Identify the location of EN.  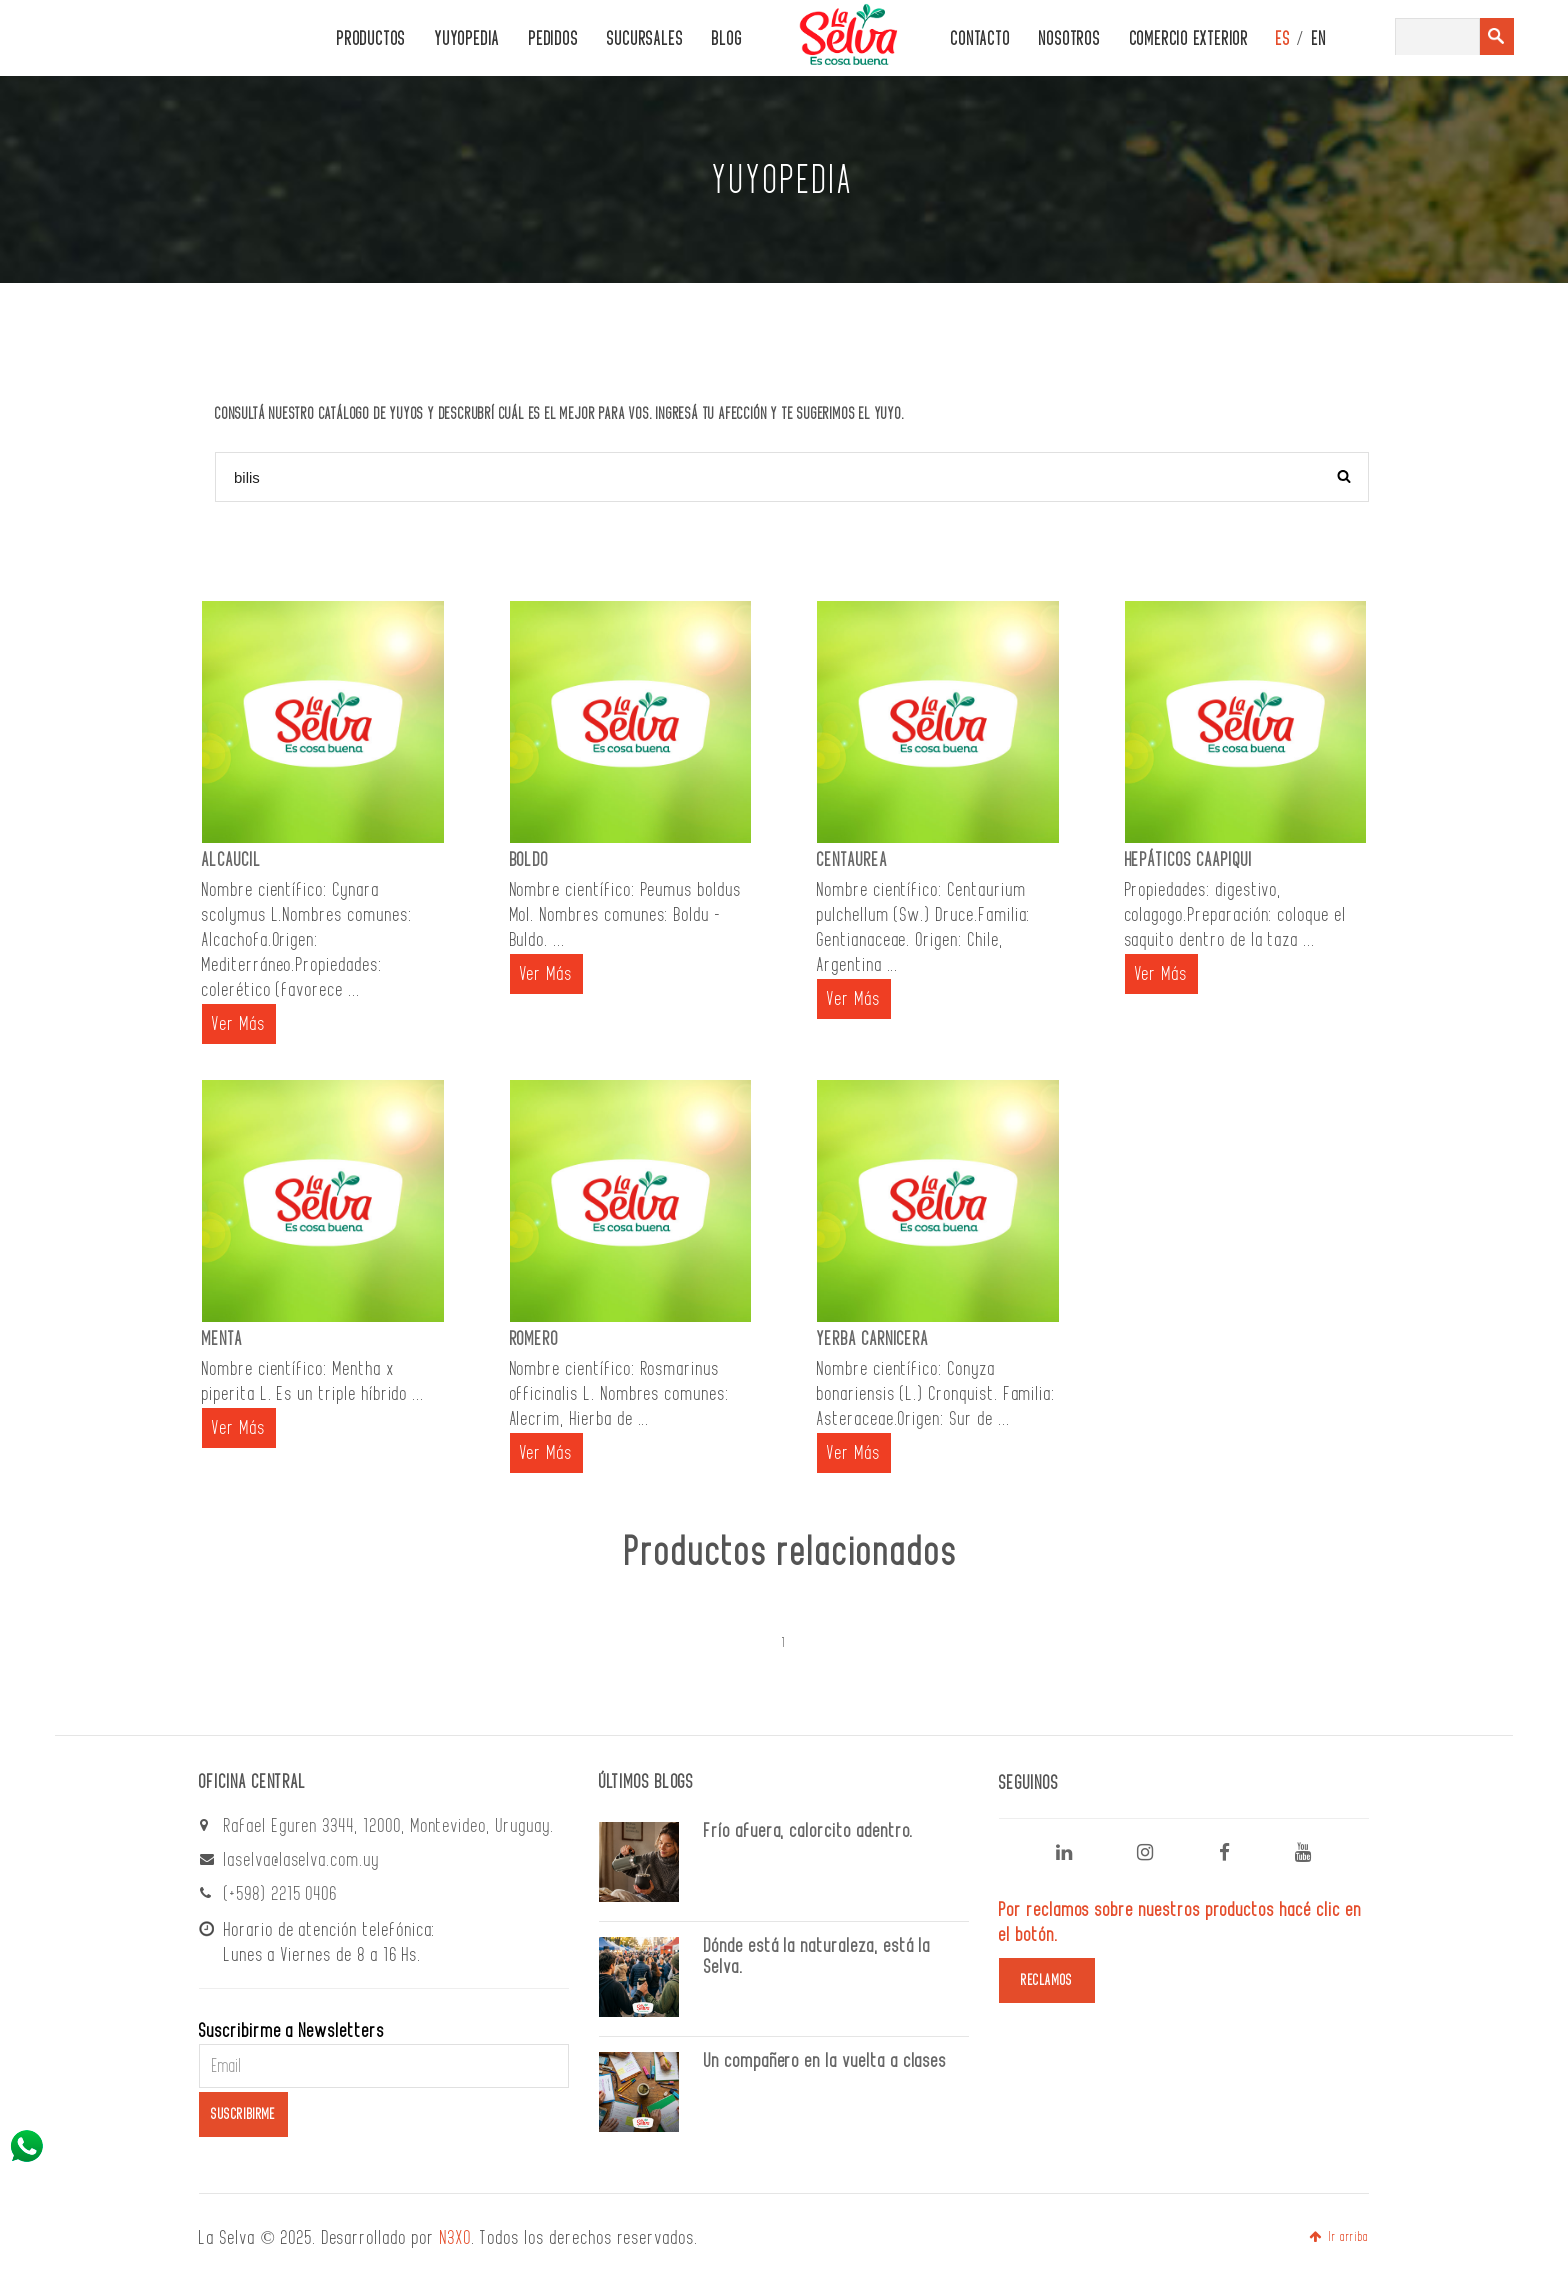
(1319, 39).